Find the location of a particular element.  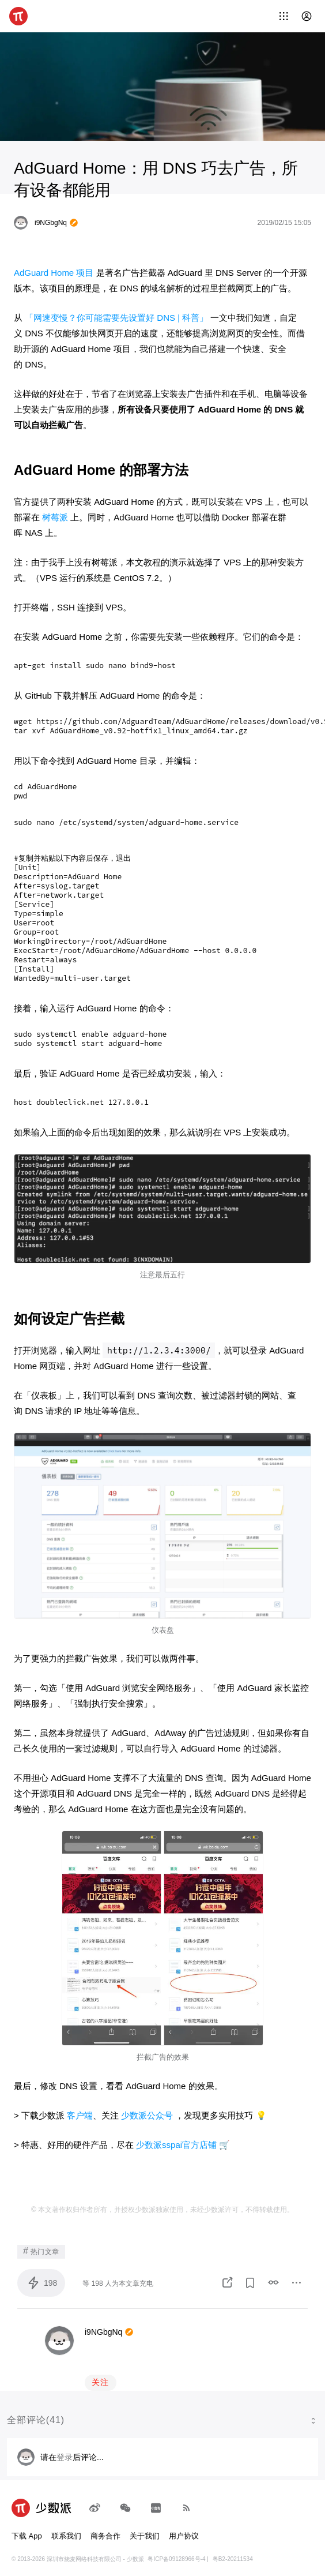

AdGuard Home 项目 is located at coordinates (53, 273).